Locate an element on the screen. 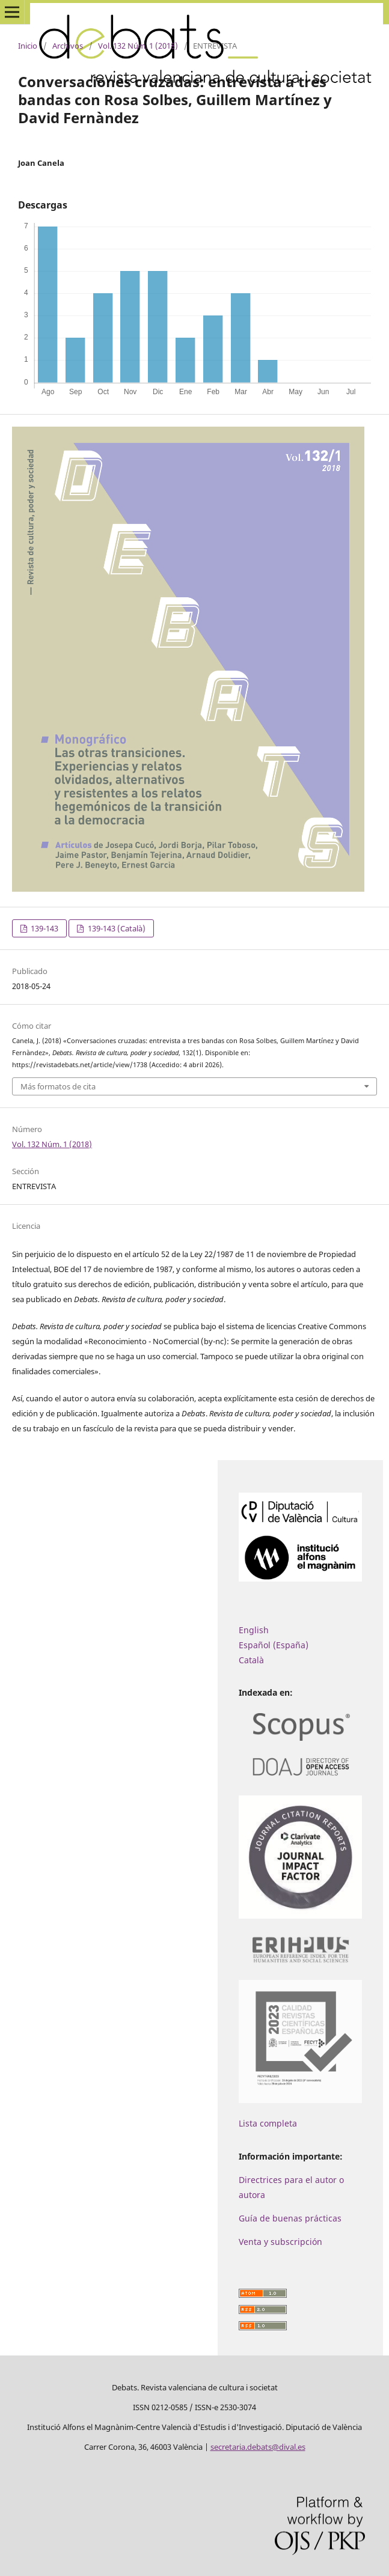 This screenshot has width=389, height=2576. Lista completa is located at coordinates (268, 2123).